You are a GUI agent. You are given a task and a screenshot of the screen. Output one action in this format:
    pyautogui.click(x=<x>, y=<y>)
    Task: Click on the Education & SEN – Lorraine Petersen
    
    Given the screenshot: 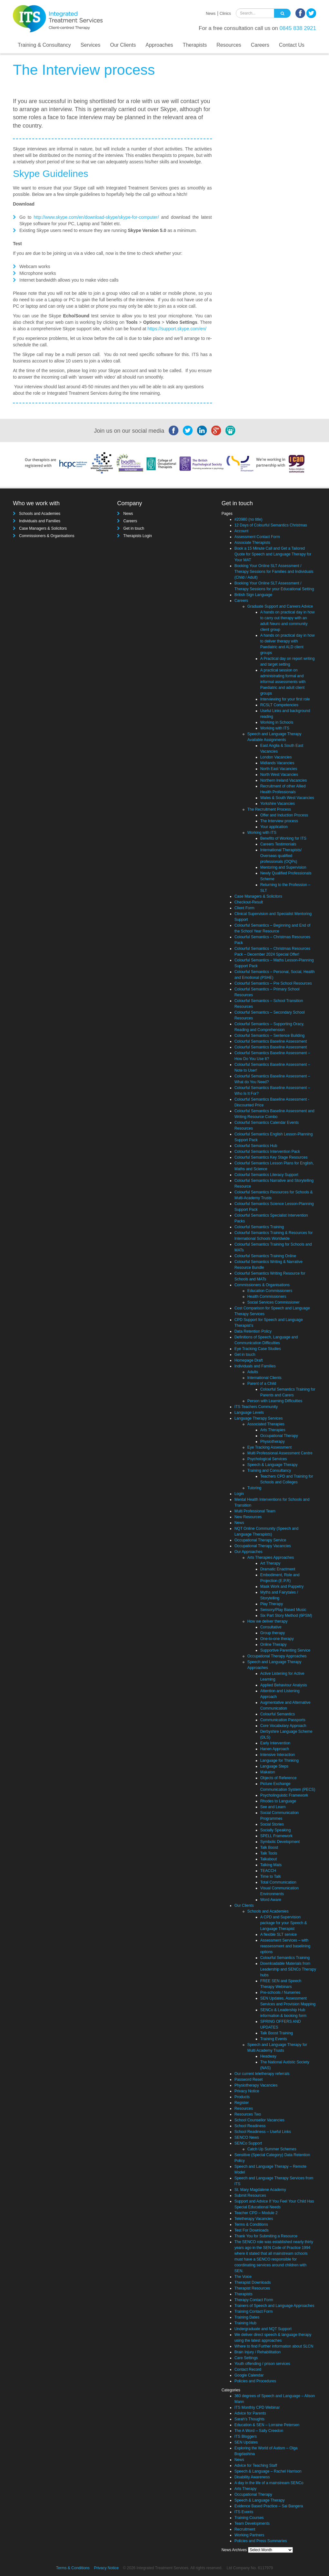 What is the action you would take?
    pyautogui.click(x=266, y=2425)
    